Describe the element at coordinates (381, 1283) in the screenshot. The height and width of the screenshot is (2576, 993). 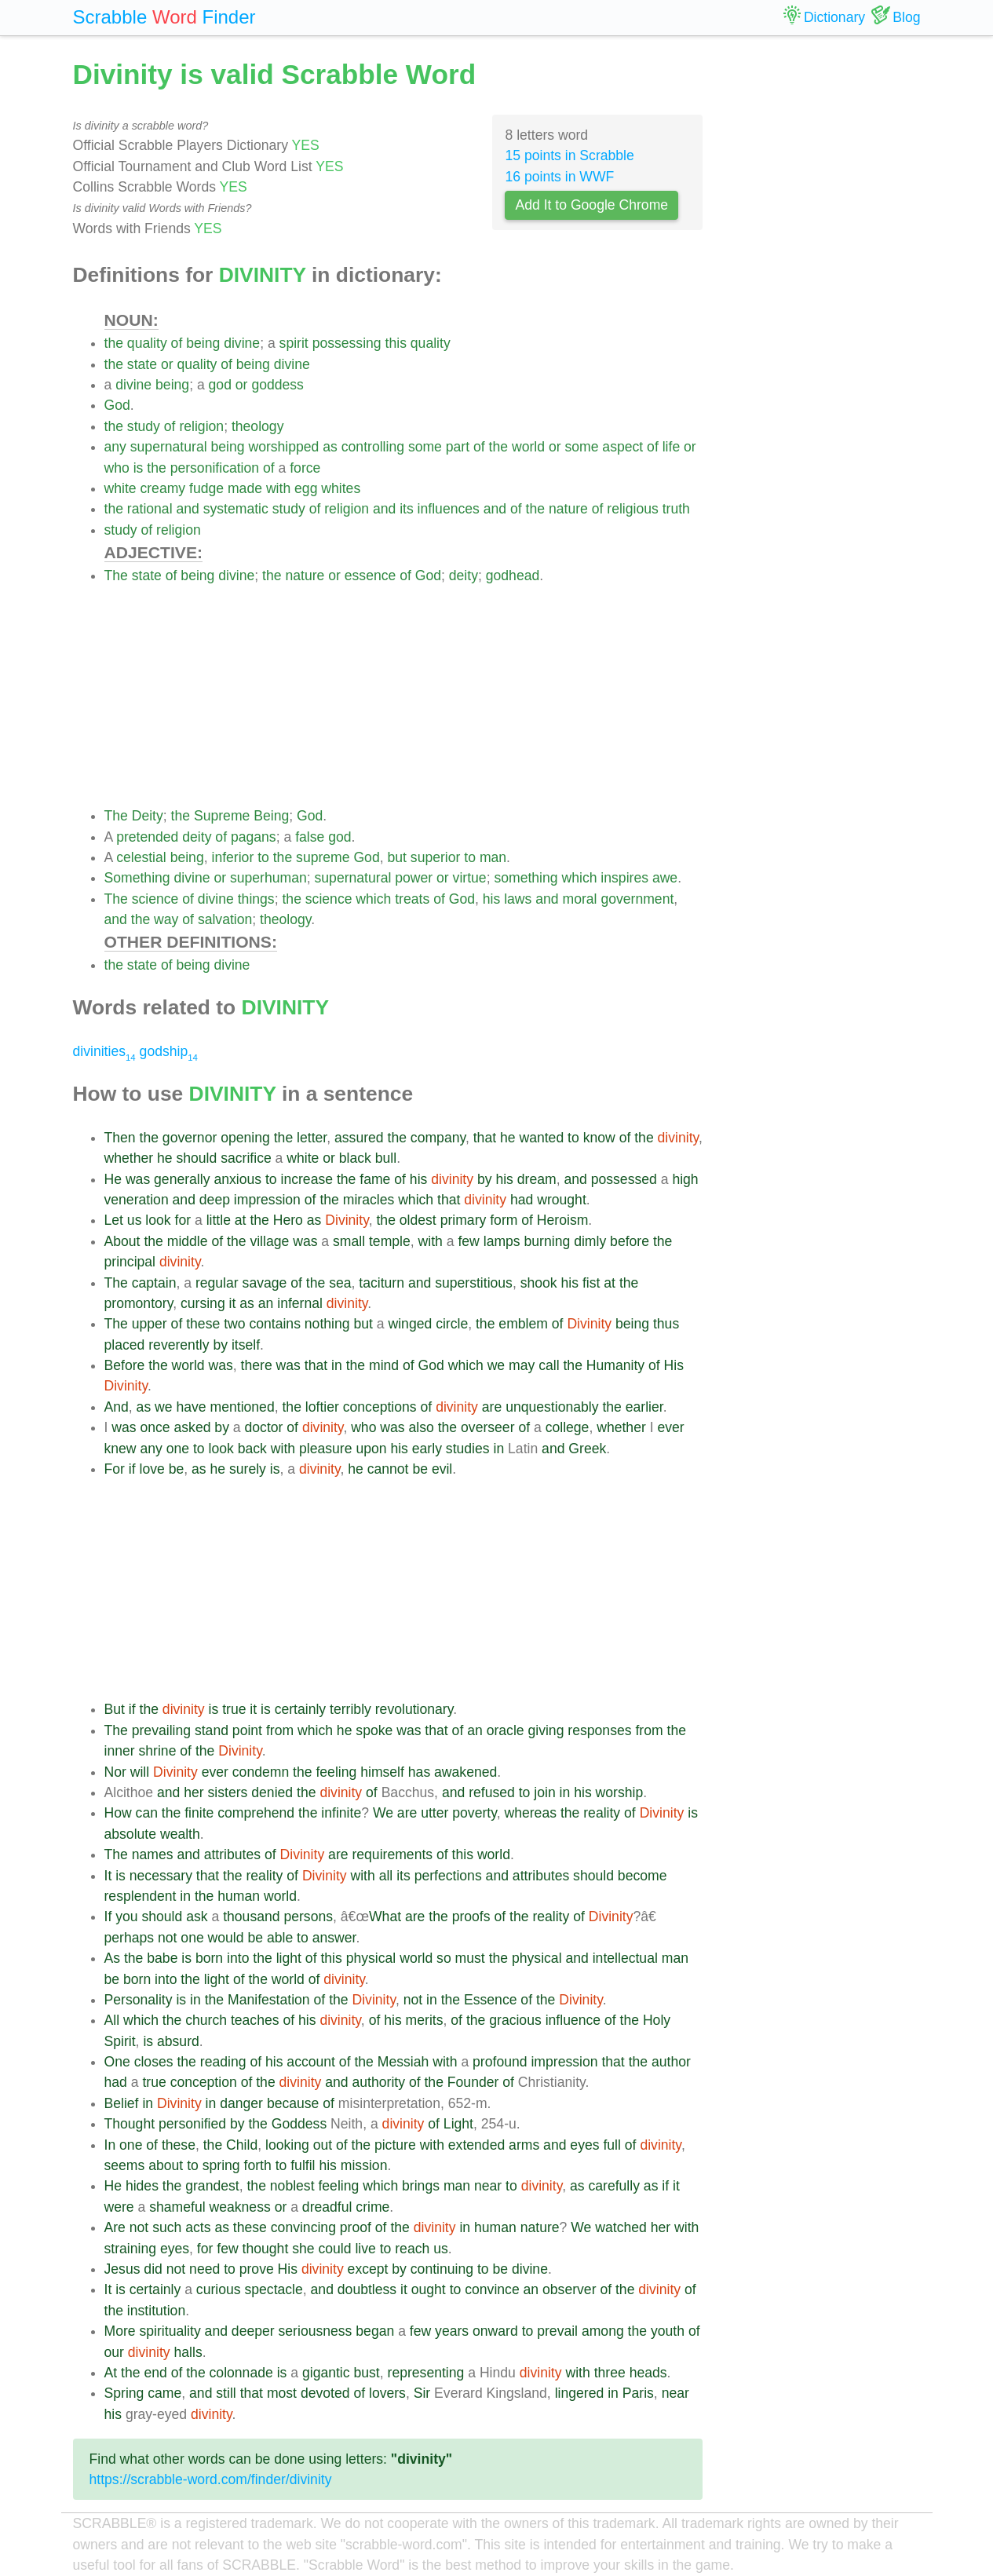
I see `taciturn` at that location.